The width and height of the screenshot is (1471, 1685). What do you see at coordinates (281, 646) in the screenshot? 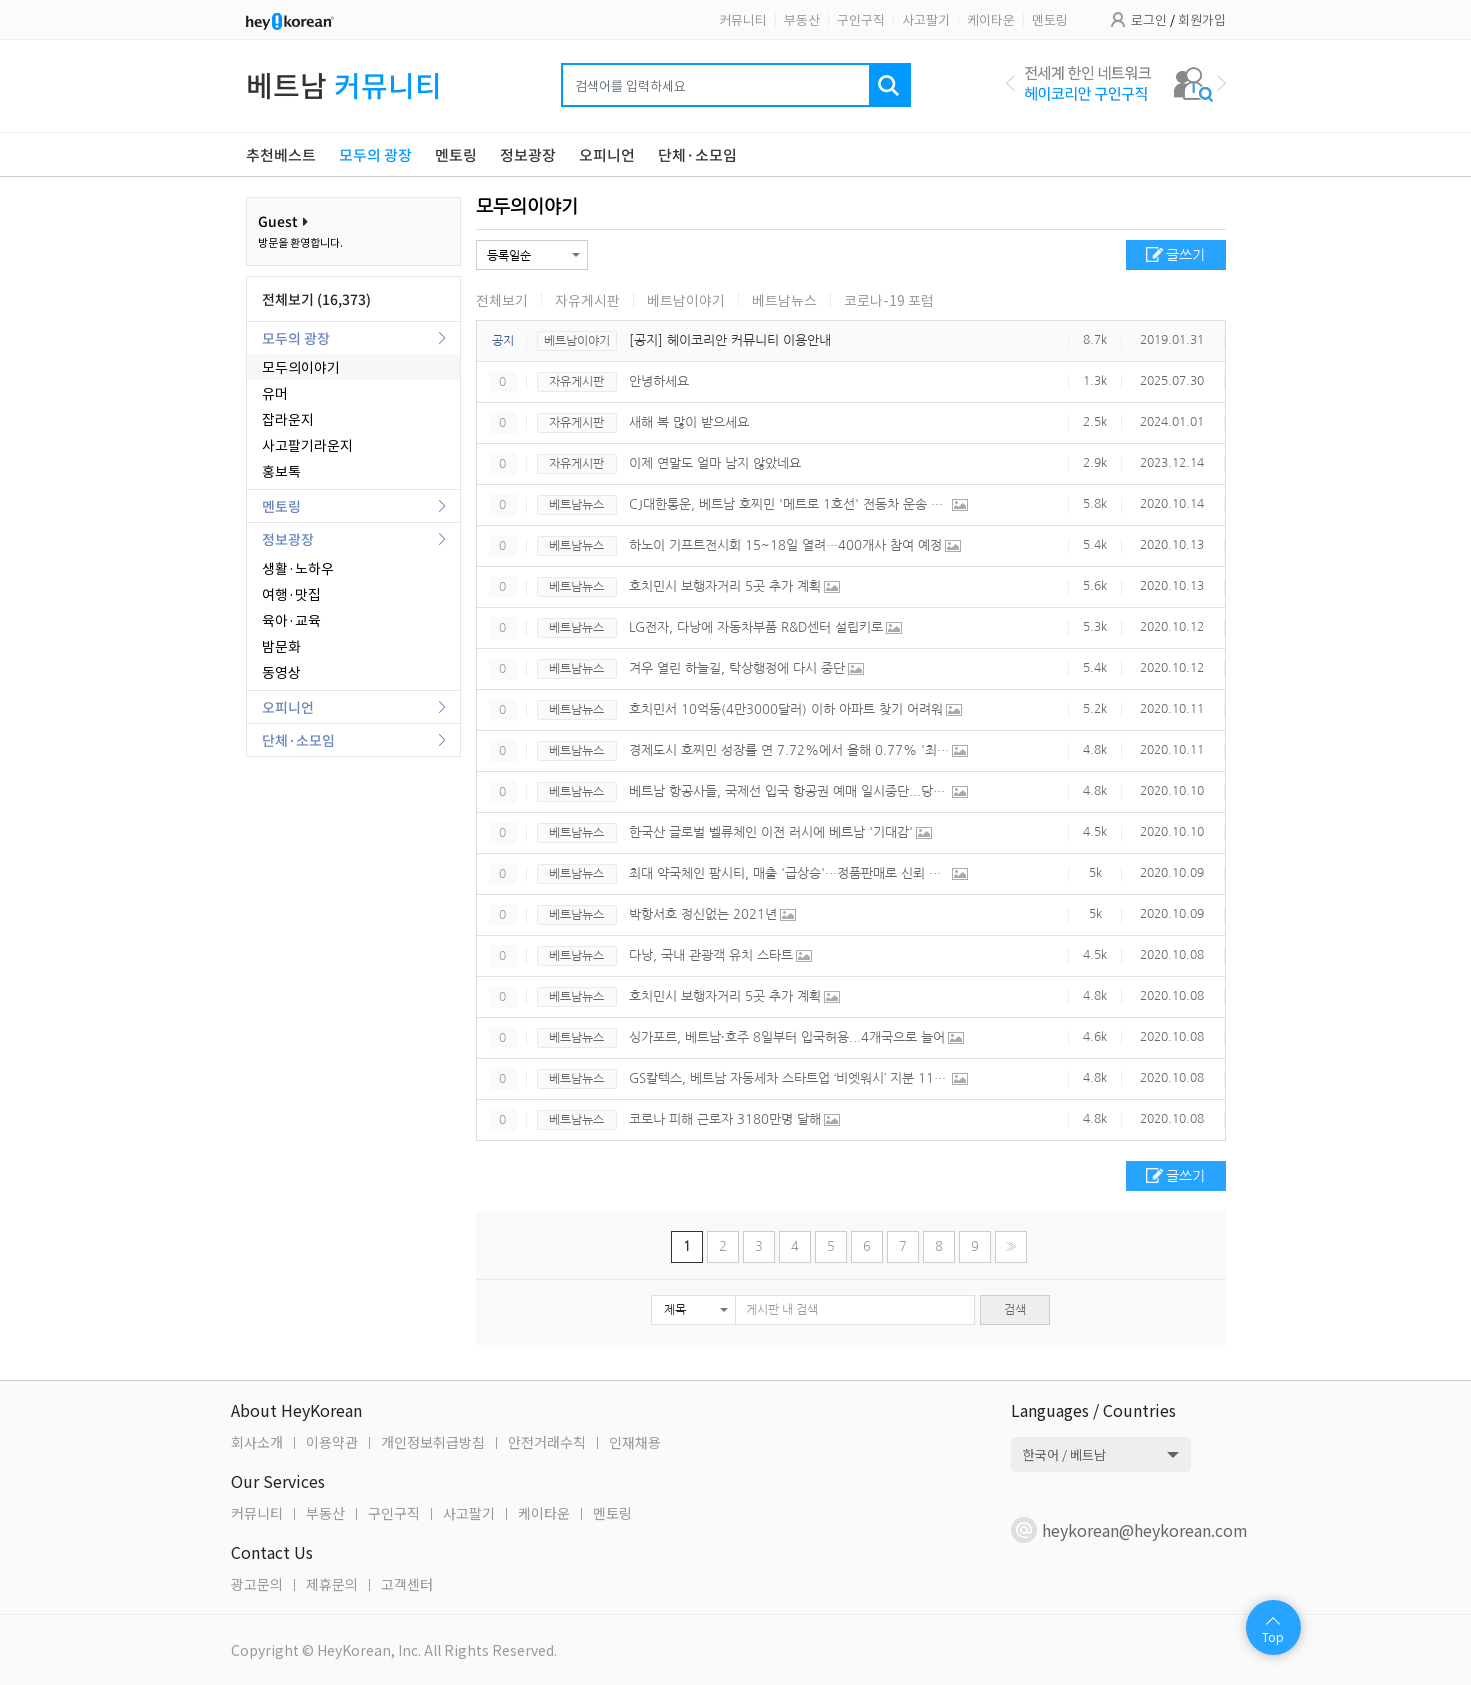
I see `밤문화` at bounding box center [281, 646].